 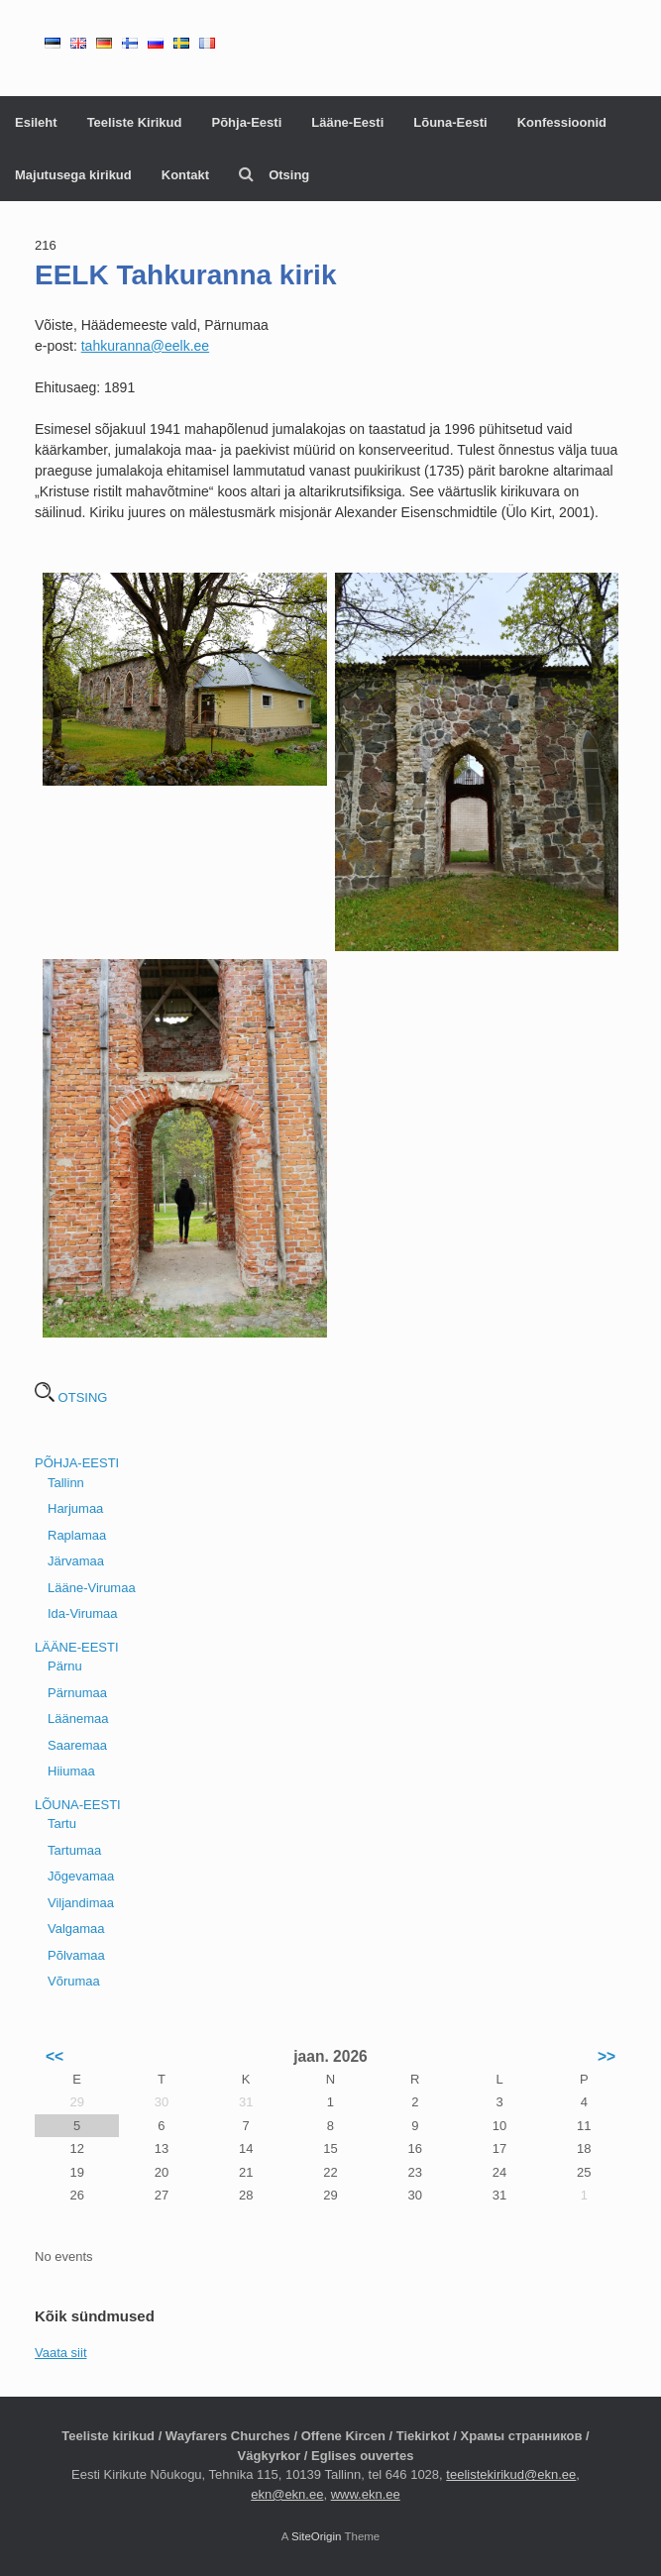 What do you see at coordinates (606, 2056) in the screenshot?
I see `>>` at bounding box center [606, 2056].